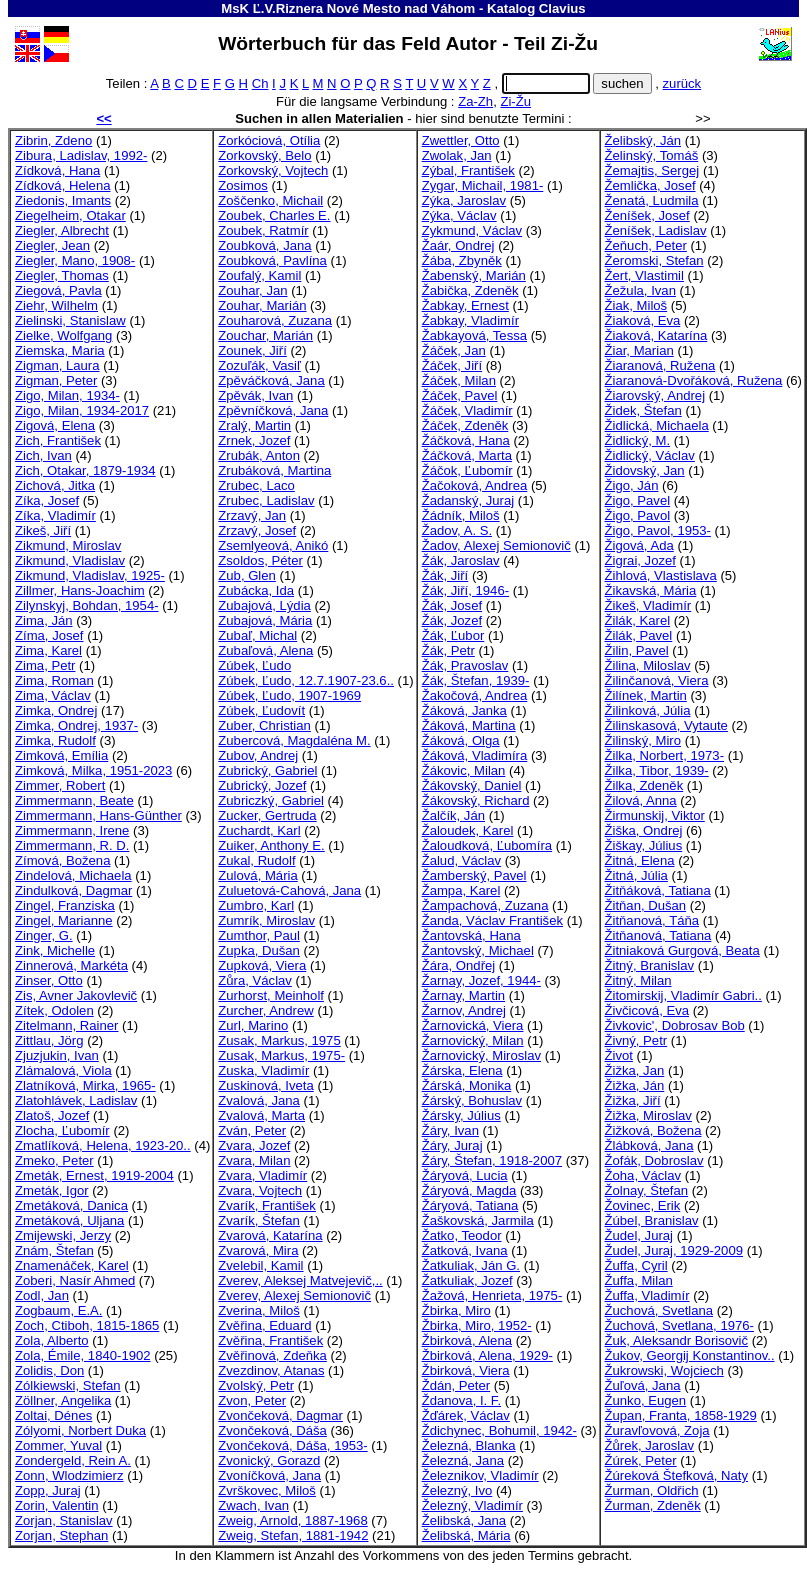  Describe the element at coordinates (254, 440) in the screenshot. I see `Zrnek, Jozef` at that location.